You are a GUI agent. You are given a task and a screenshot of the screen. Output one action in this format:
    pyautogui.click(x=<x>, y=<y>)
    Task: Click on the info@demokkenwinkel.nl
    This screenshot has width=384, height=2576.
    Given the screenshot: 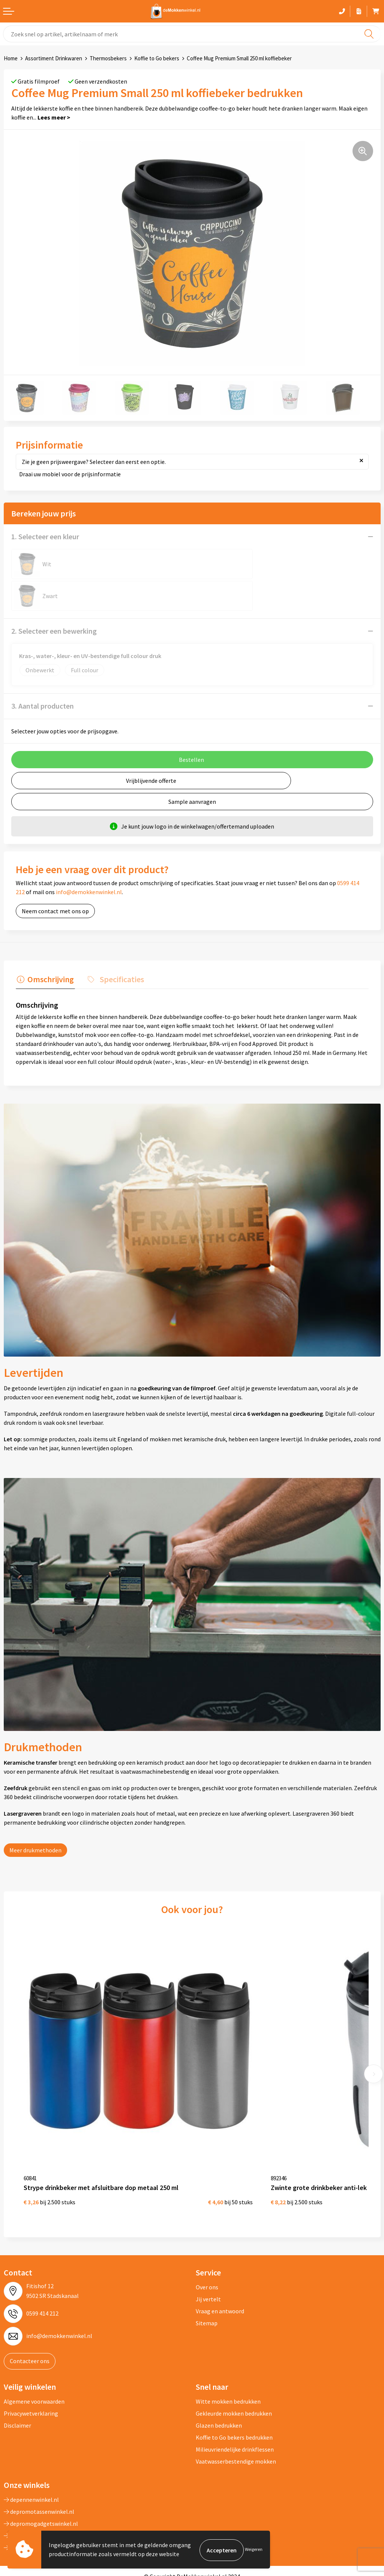 What is the action you would take?
    pyautogui.click(x=89, y=860)
    